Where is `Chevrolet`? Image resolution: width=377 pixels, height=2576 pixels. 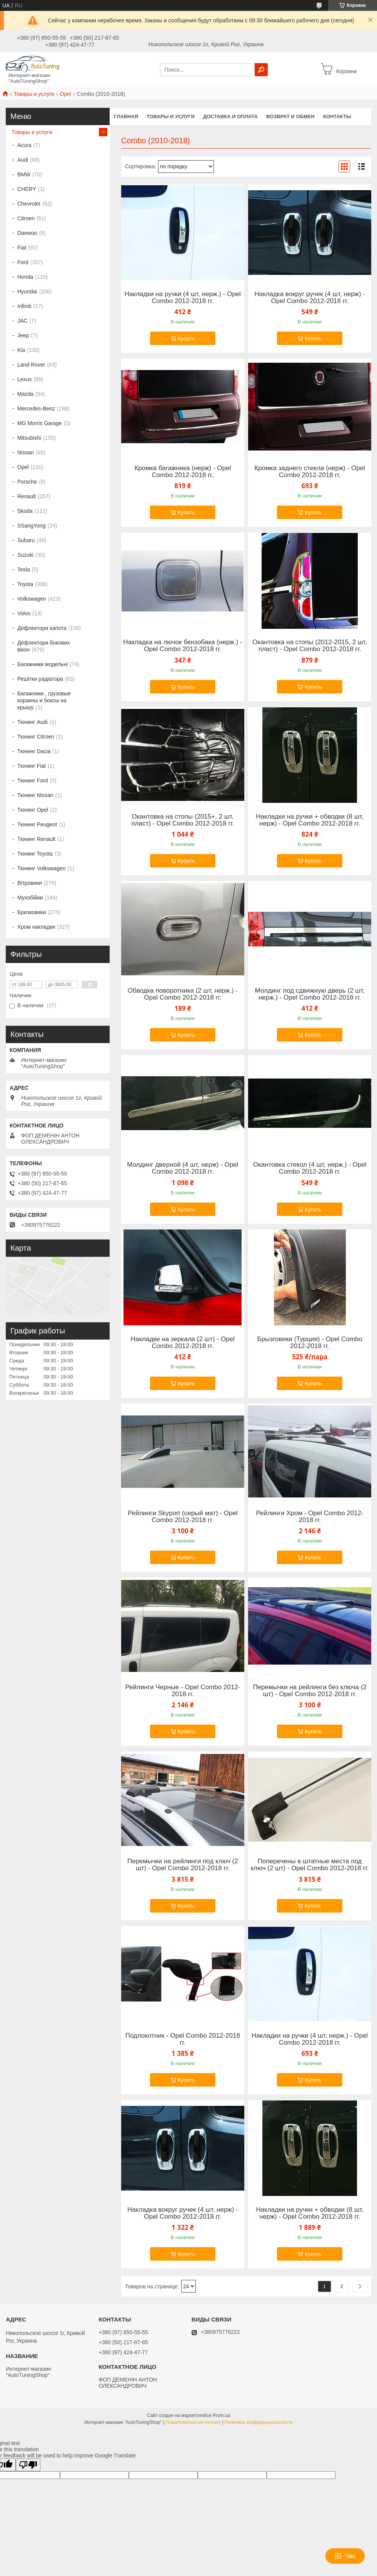 Chevrolet is located at coordinates (28, 204).